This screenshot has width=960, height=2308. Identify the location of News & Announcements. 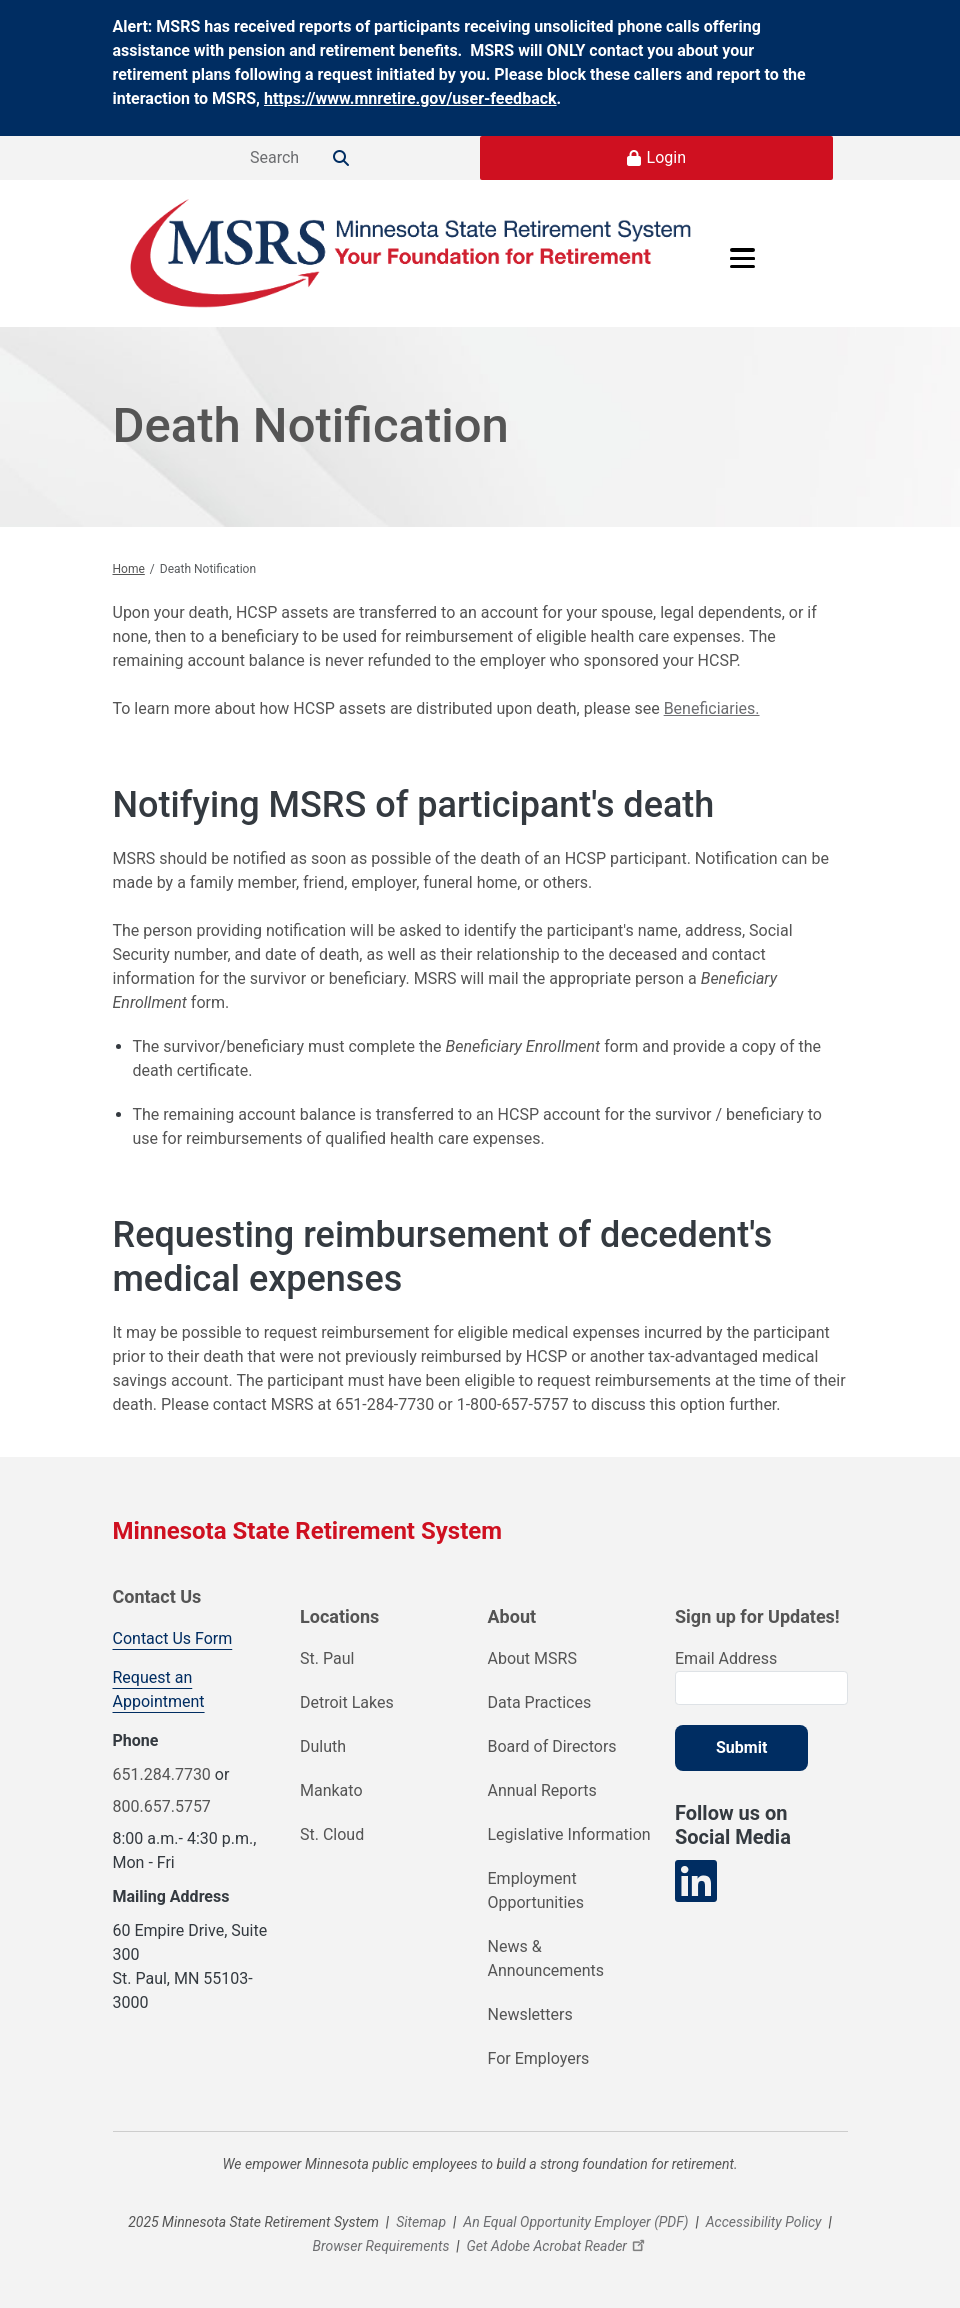
(546, 1958).